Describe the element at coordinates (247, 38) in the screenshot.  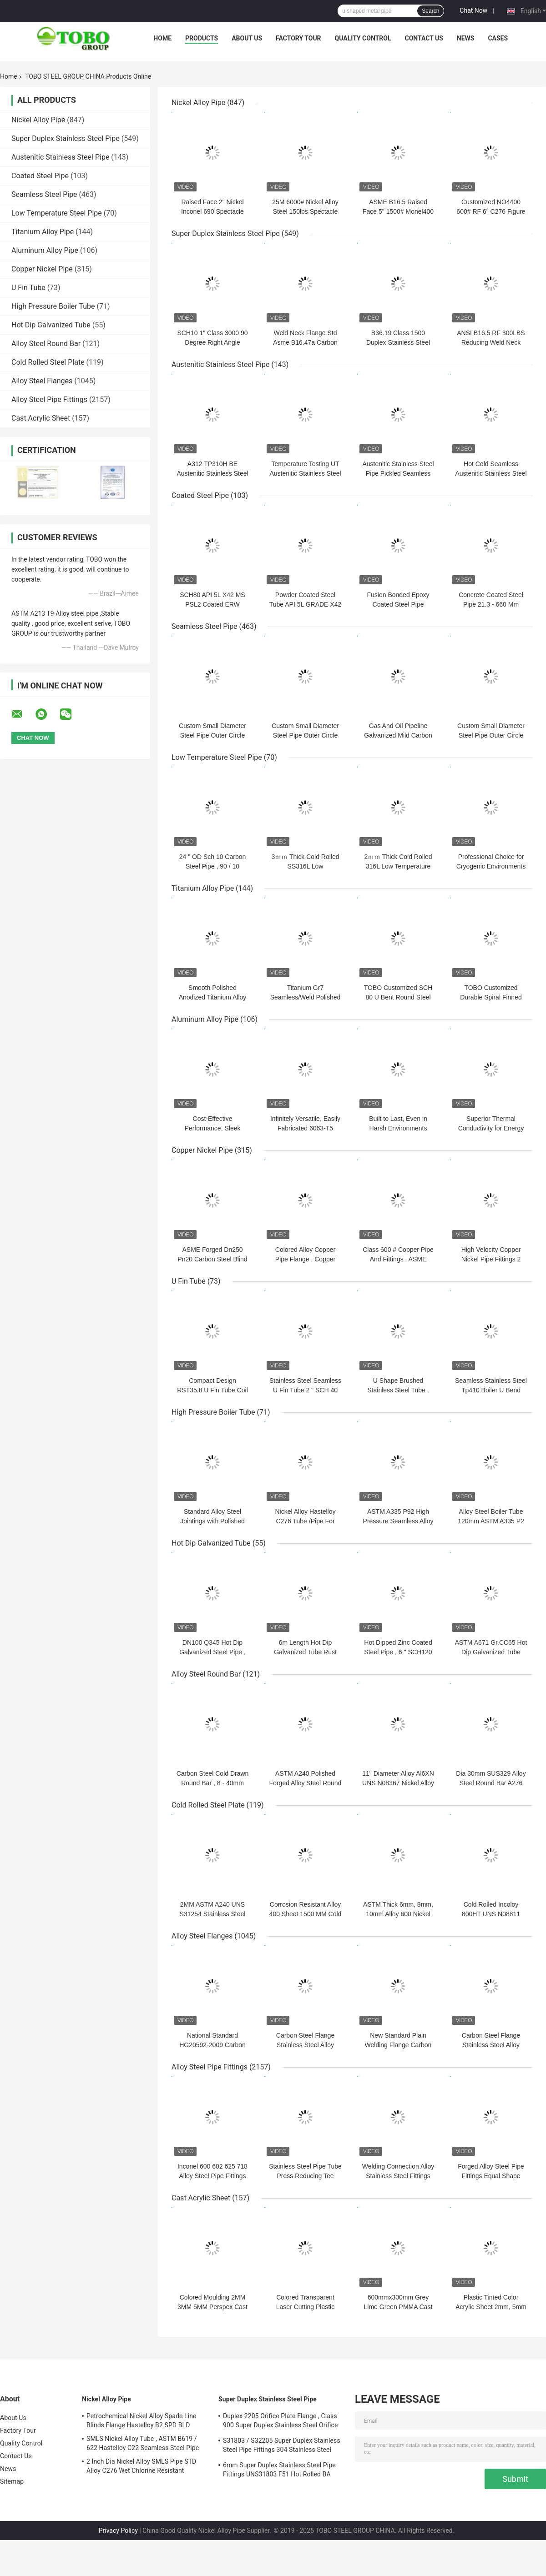
I see `About Us` at that location.